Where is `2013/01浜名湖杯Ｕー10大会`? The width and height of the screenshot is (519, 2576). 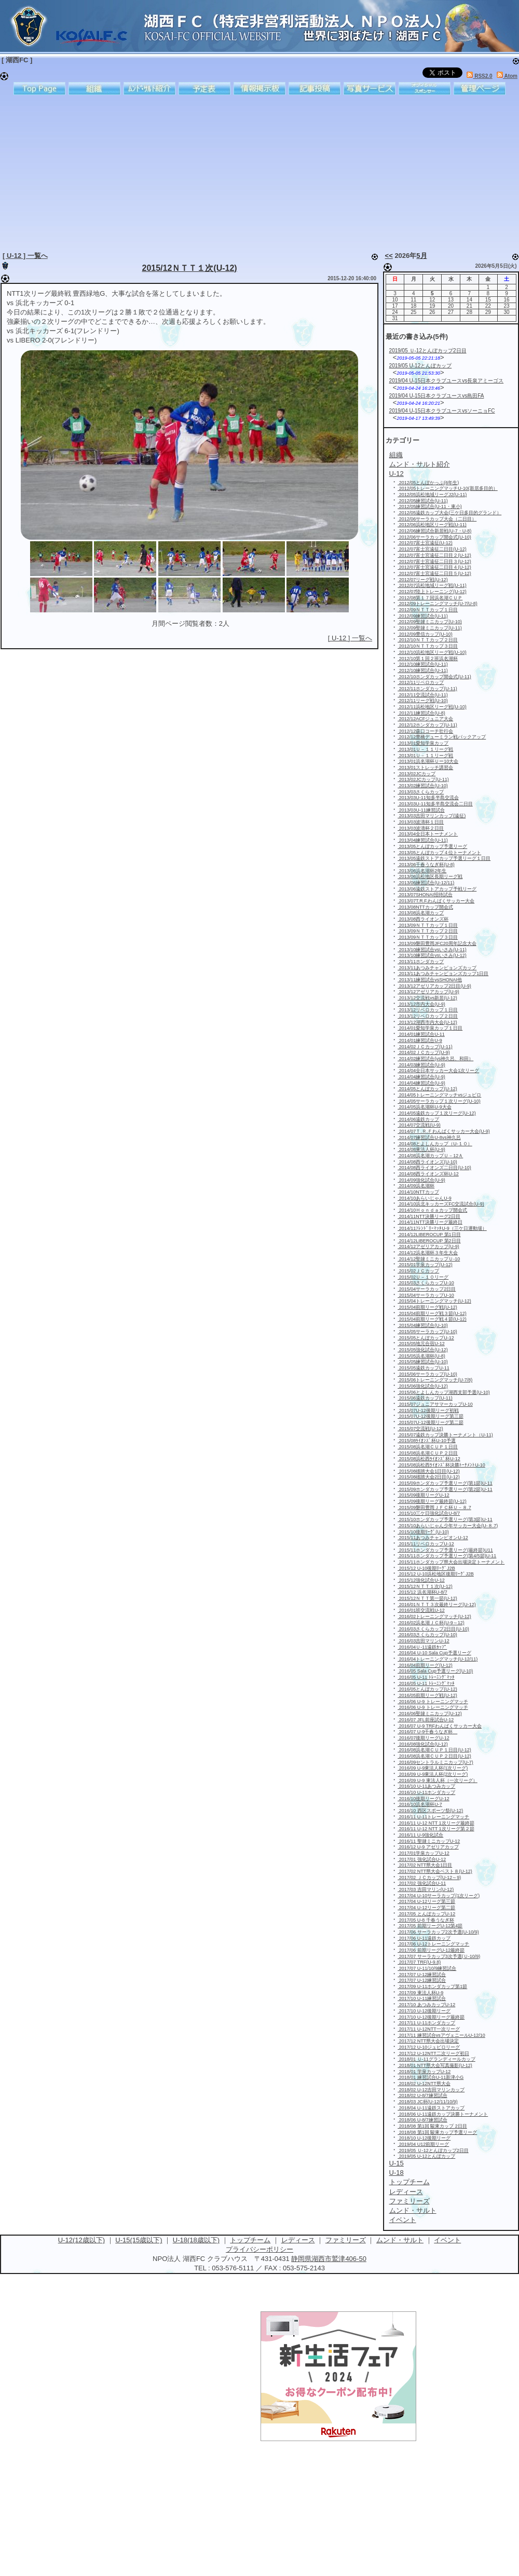
2013/01浜名湖杯Ｕー10大会 is located at coordinates (428, 761).